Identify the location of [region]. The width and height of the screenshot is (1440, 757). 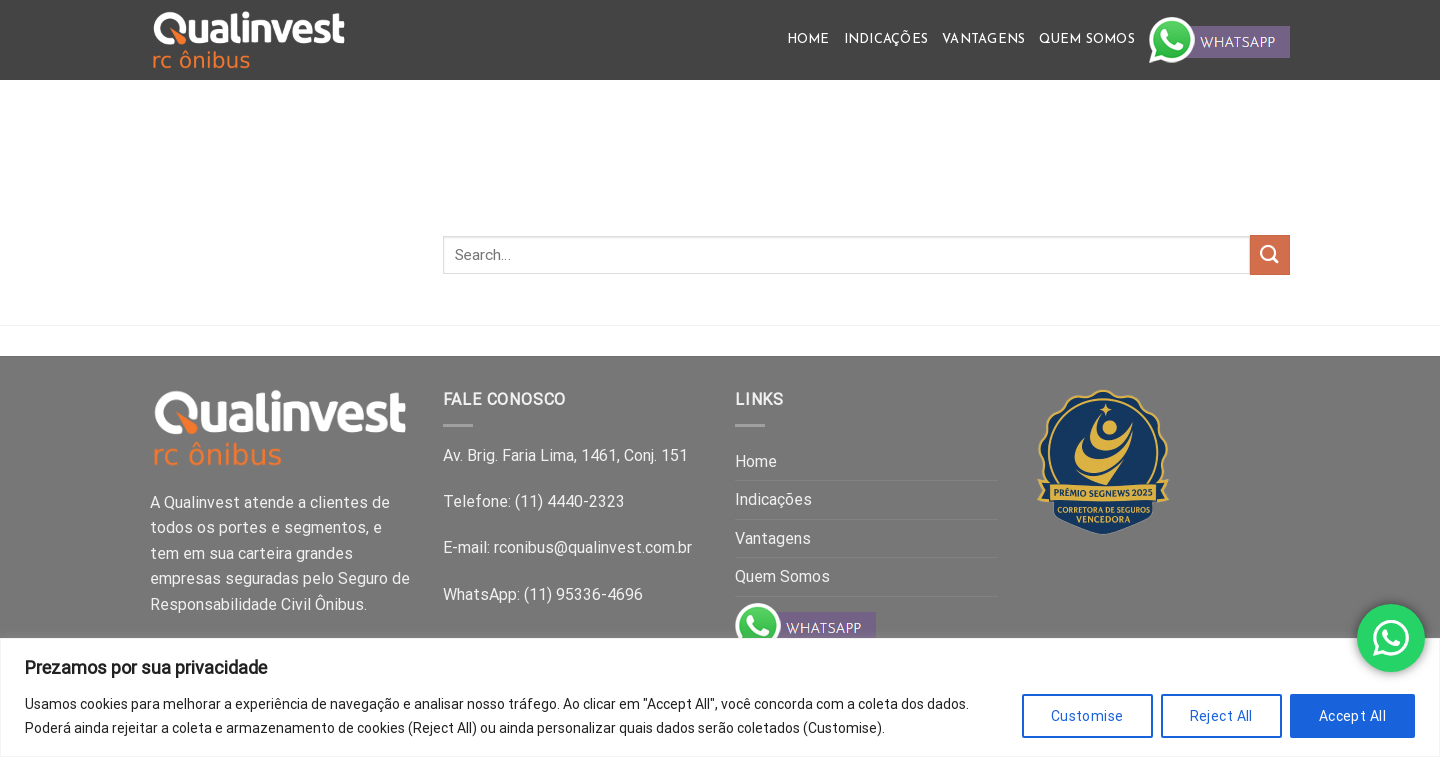
(720, 697).